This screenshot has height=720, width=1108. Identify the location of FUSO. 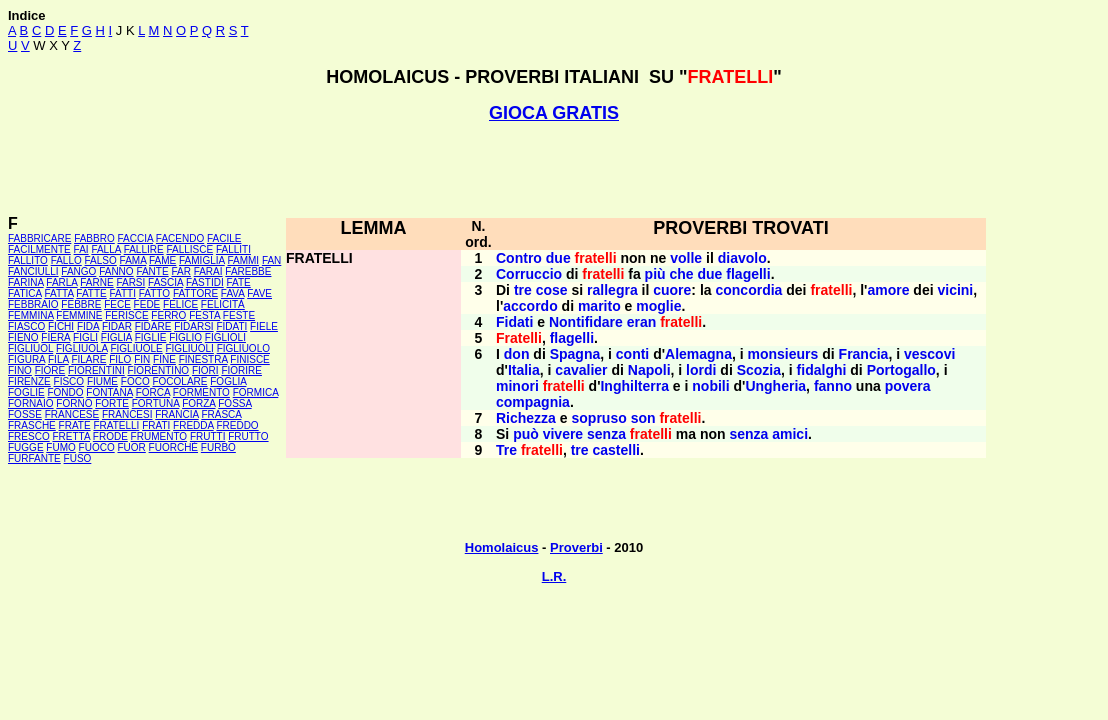
(78, 458).